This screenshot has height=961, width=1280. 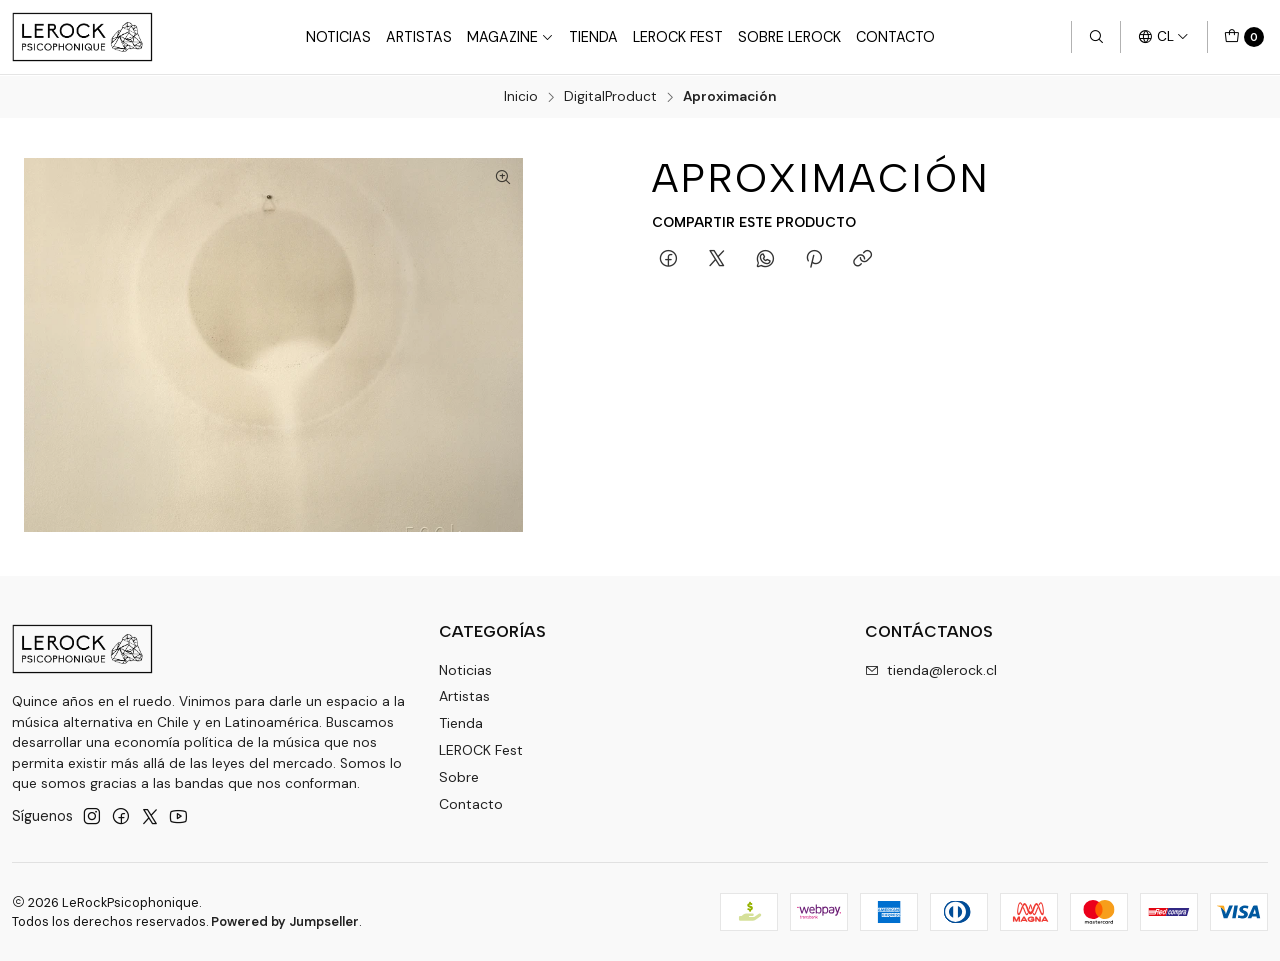 I want to click on [Carro], so click(x=1244, y=37).